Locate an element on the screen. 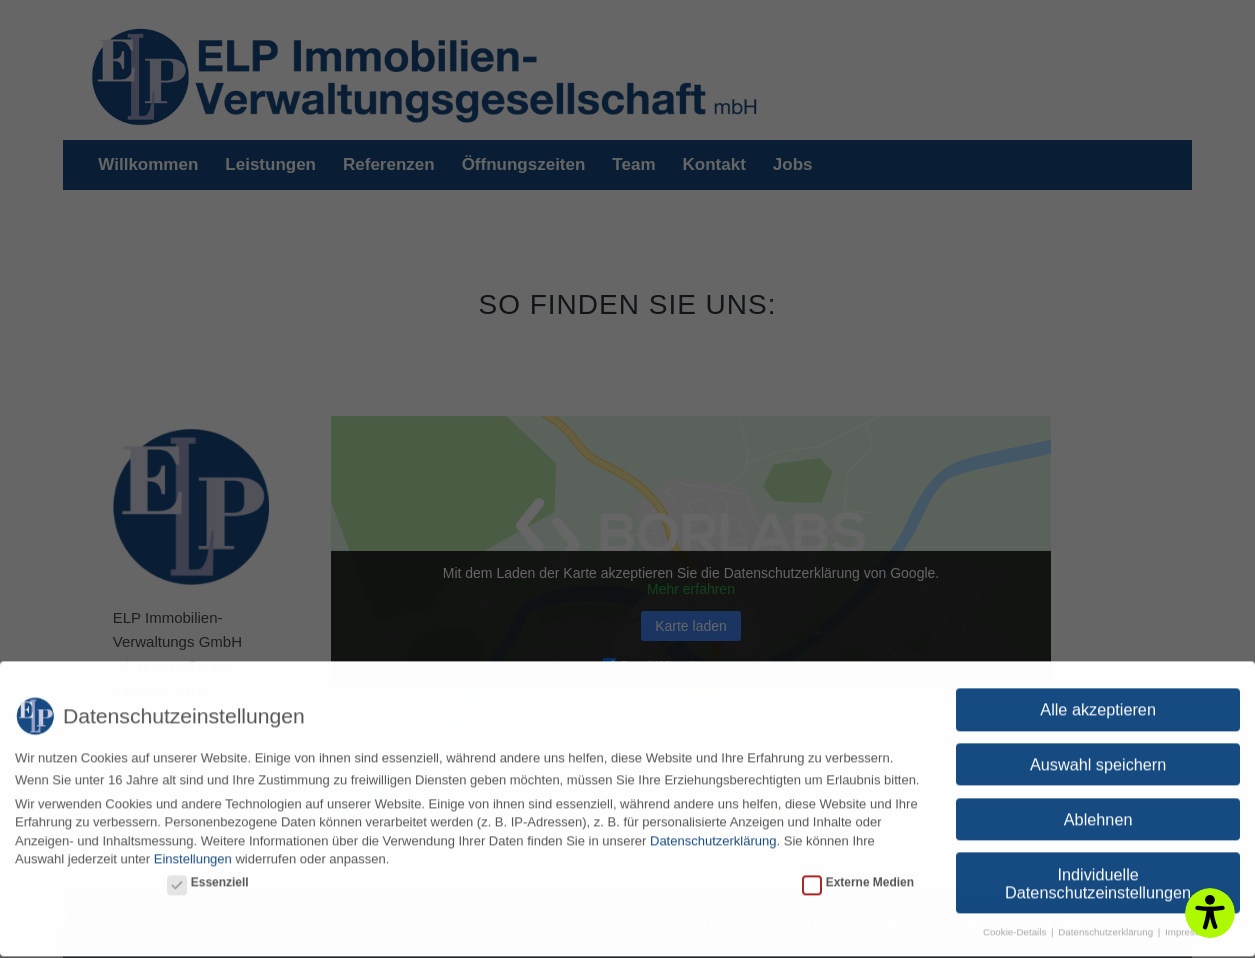  Externe Medien is located at coordinates (858, 873).